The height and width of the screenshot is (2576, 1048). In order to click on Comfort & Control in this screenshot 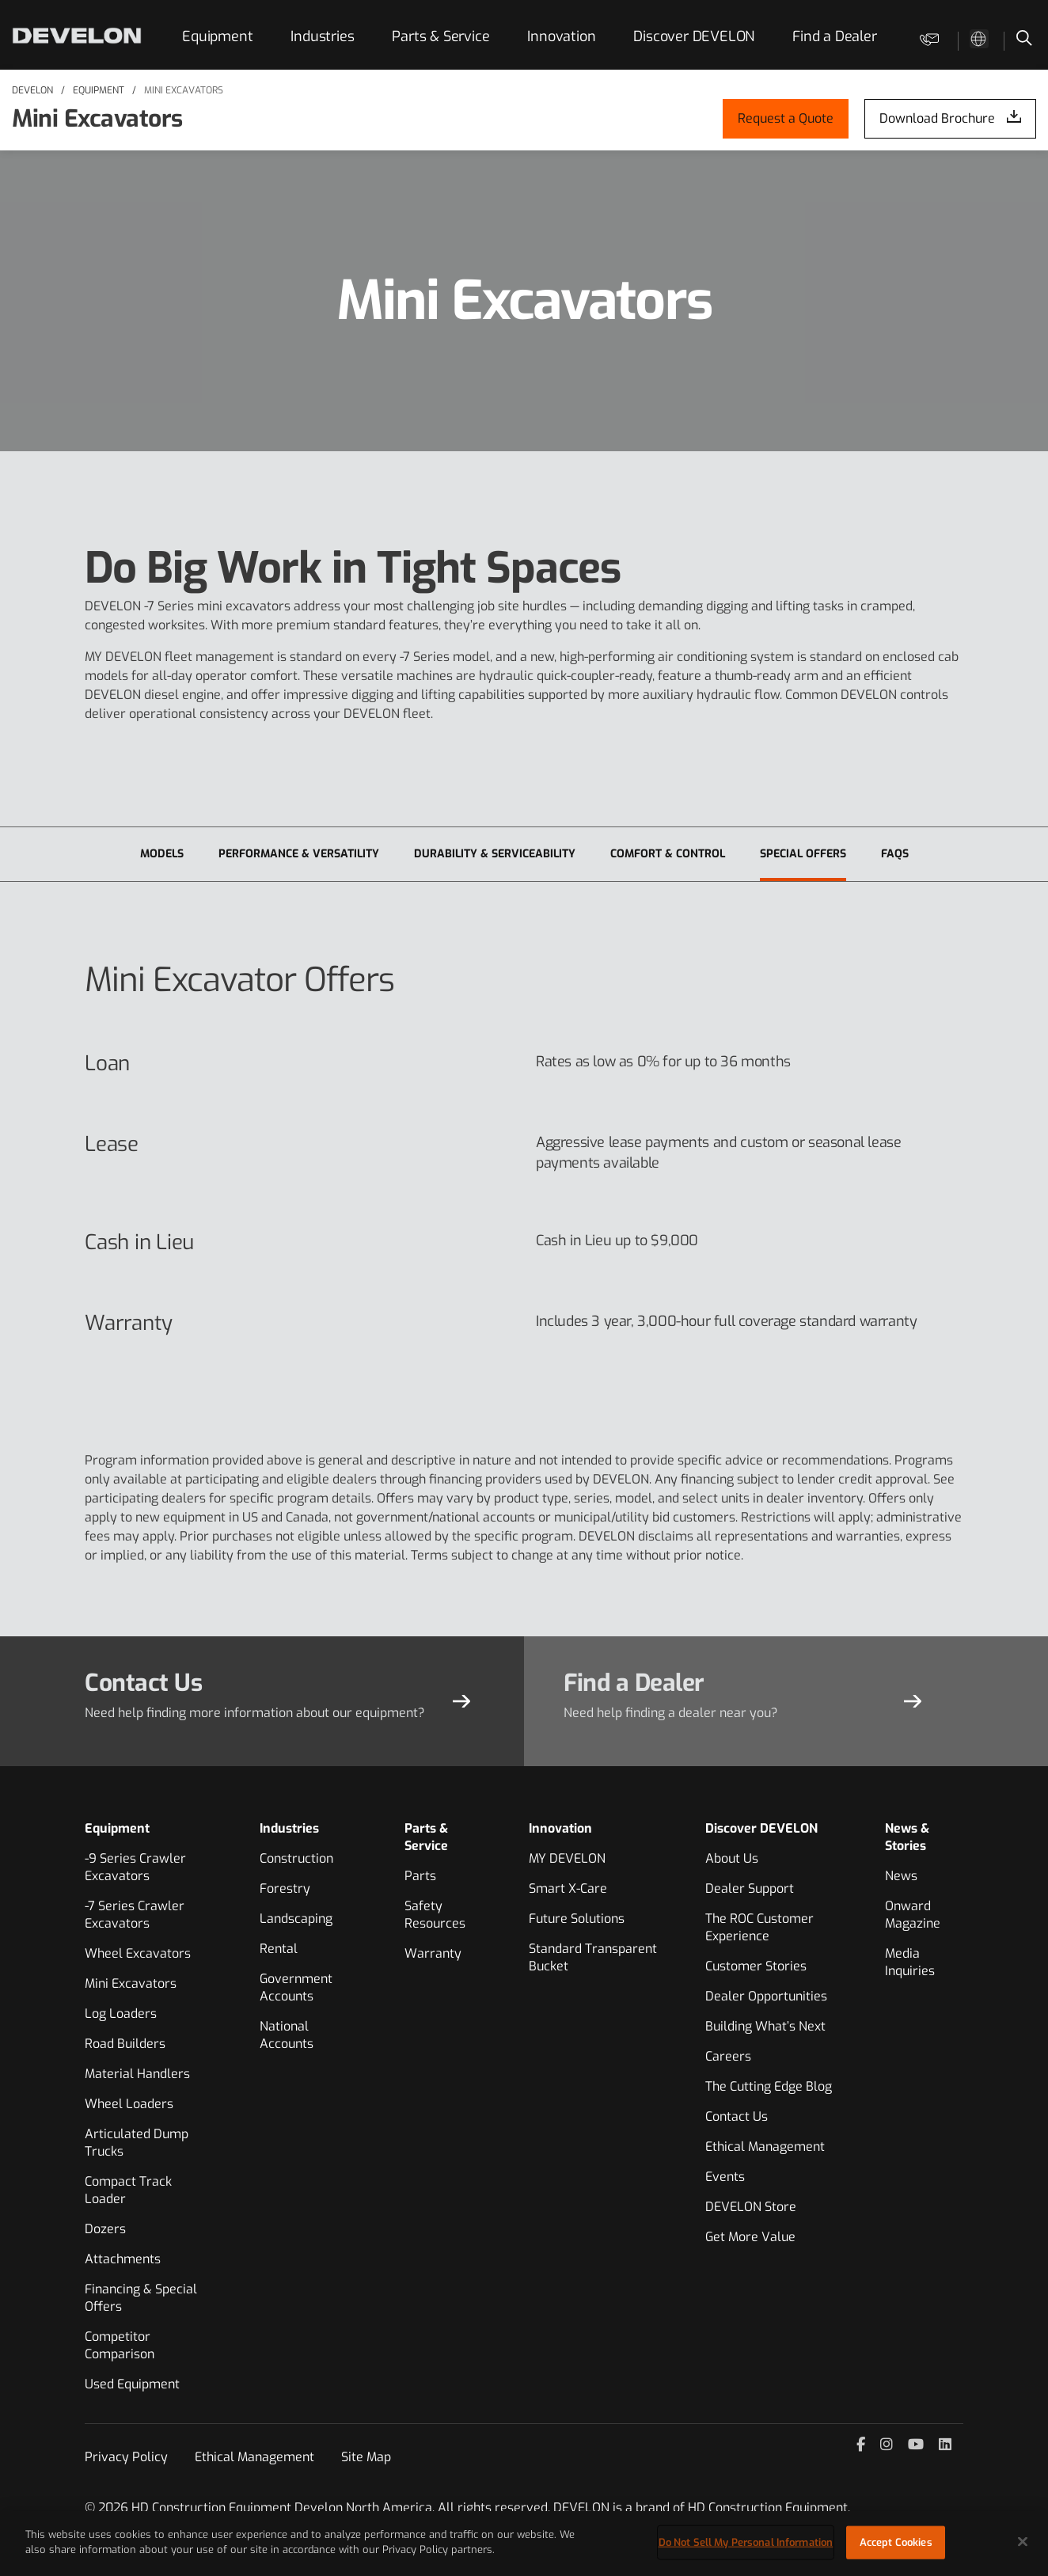, I will do `click(667, 853)`.